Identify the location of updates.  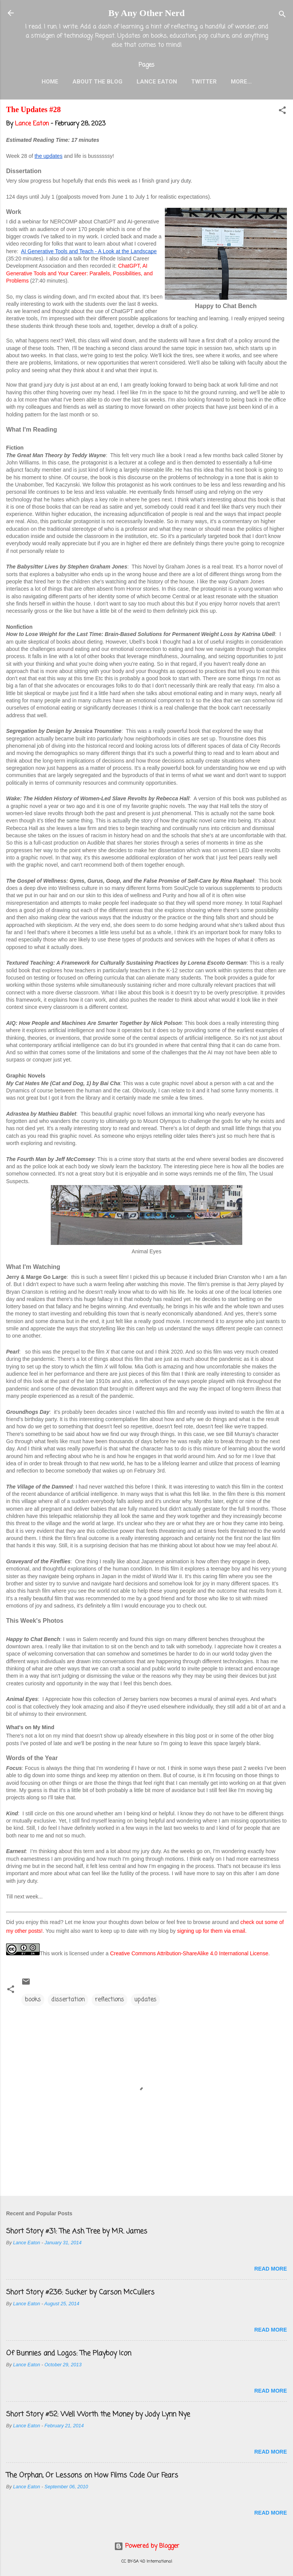
(145, 1999).